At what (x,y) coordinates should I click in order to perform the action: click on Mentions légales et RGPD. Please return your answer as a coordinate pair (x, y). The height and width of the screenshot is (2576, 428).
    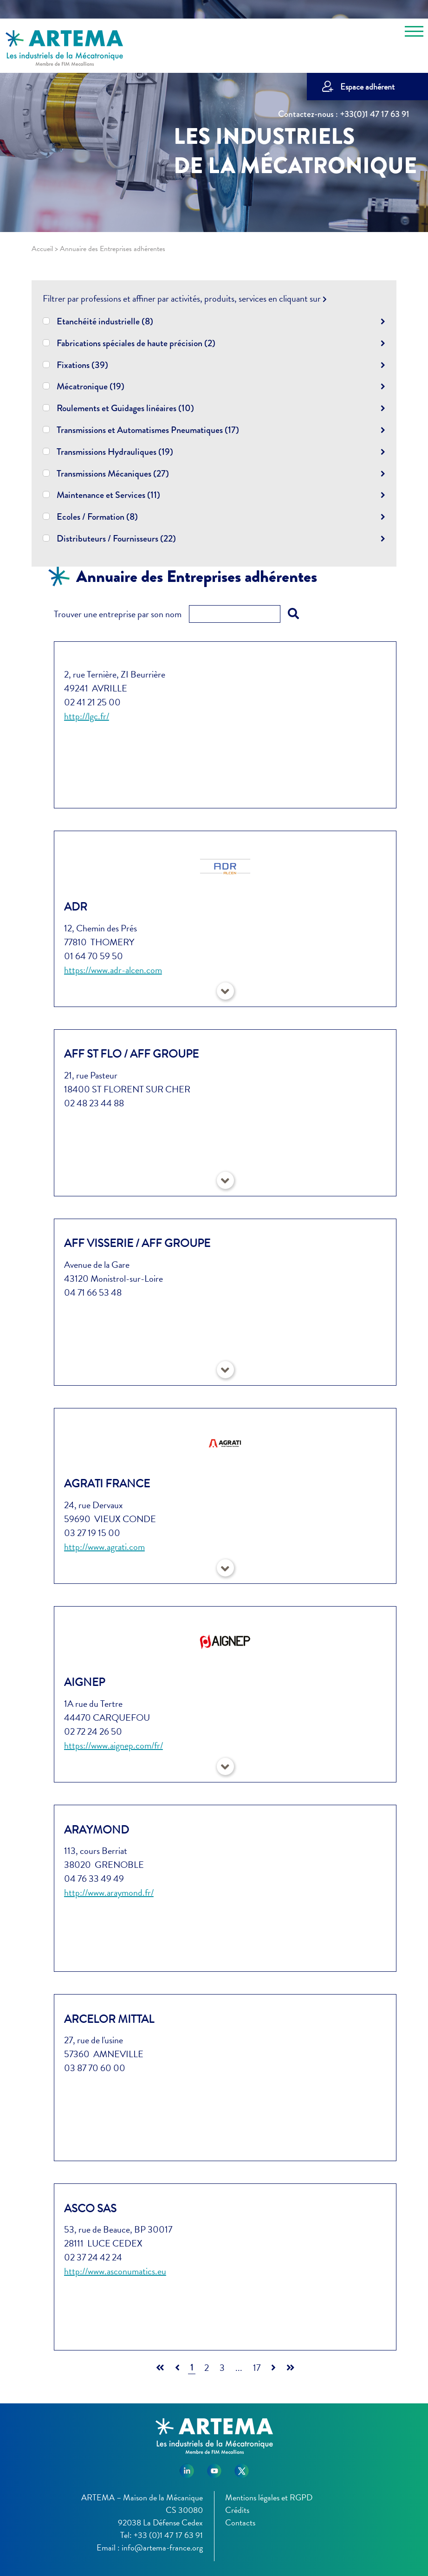
    Looking at the image, I should click on (268, 2497).